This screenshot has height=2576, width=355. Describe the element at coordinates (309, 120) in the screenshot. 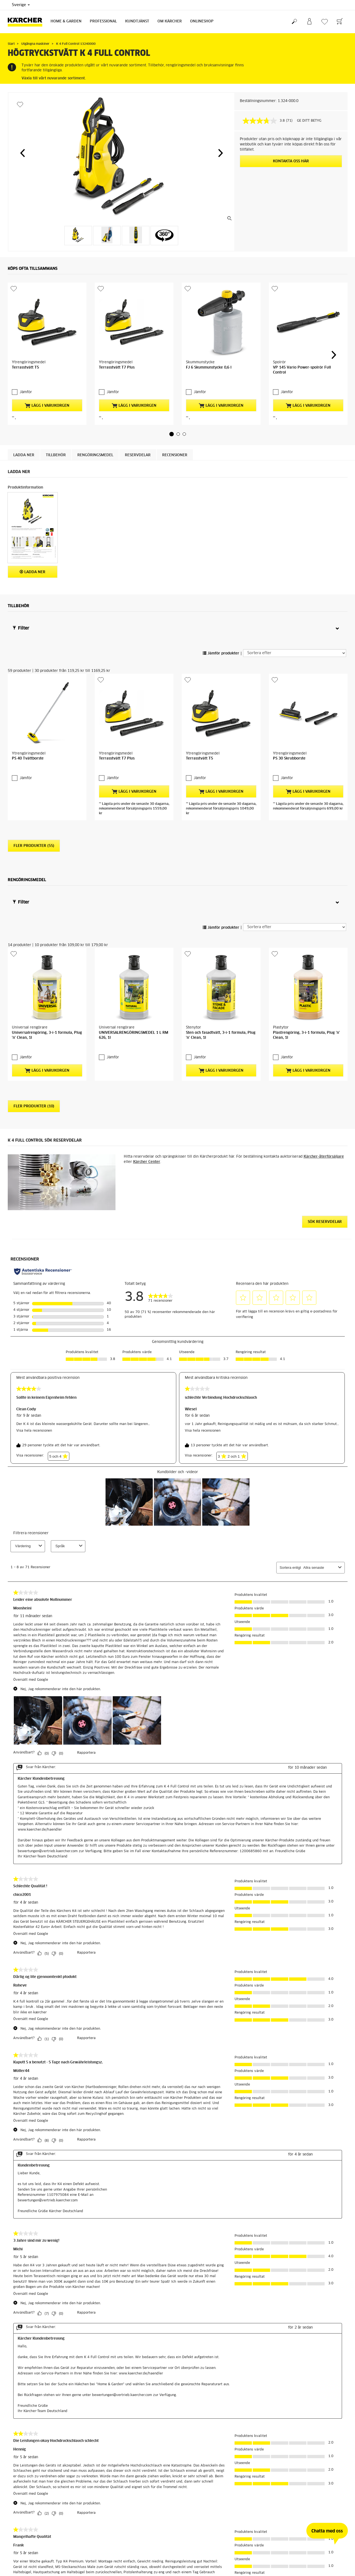

I see `GE DITT BETYG [GE DITT BETYG. Med den här åtgärden öppnas en dialogruta.]` at that location.